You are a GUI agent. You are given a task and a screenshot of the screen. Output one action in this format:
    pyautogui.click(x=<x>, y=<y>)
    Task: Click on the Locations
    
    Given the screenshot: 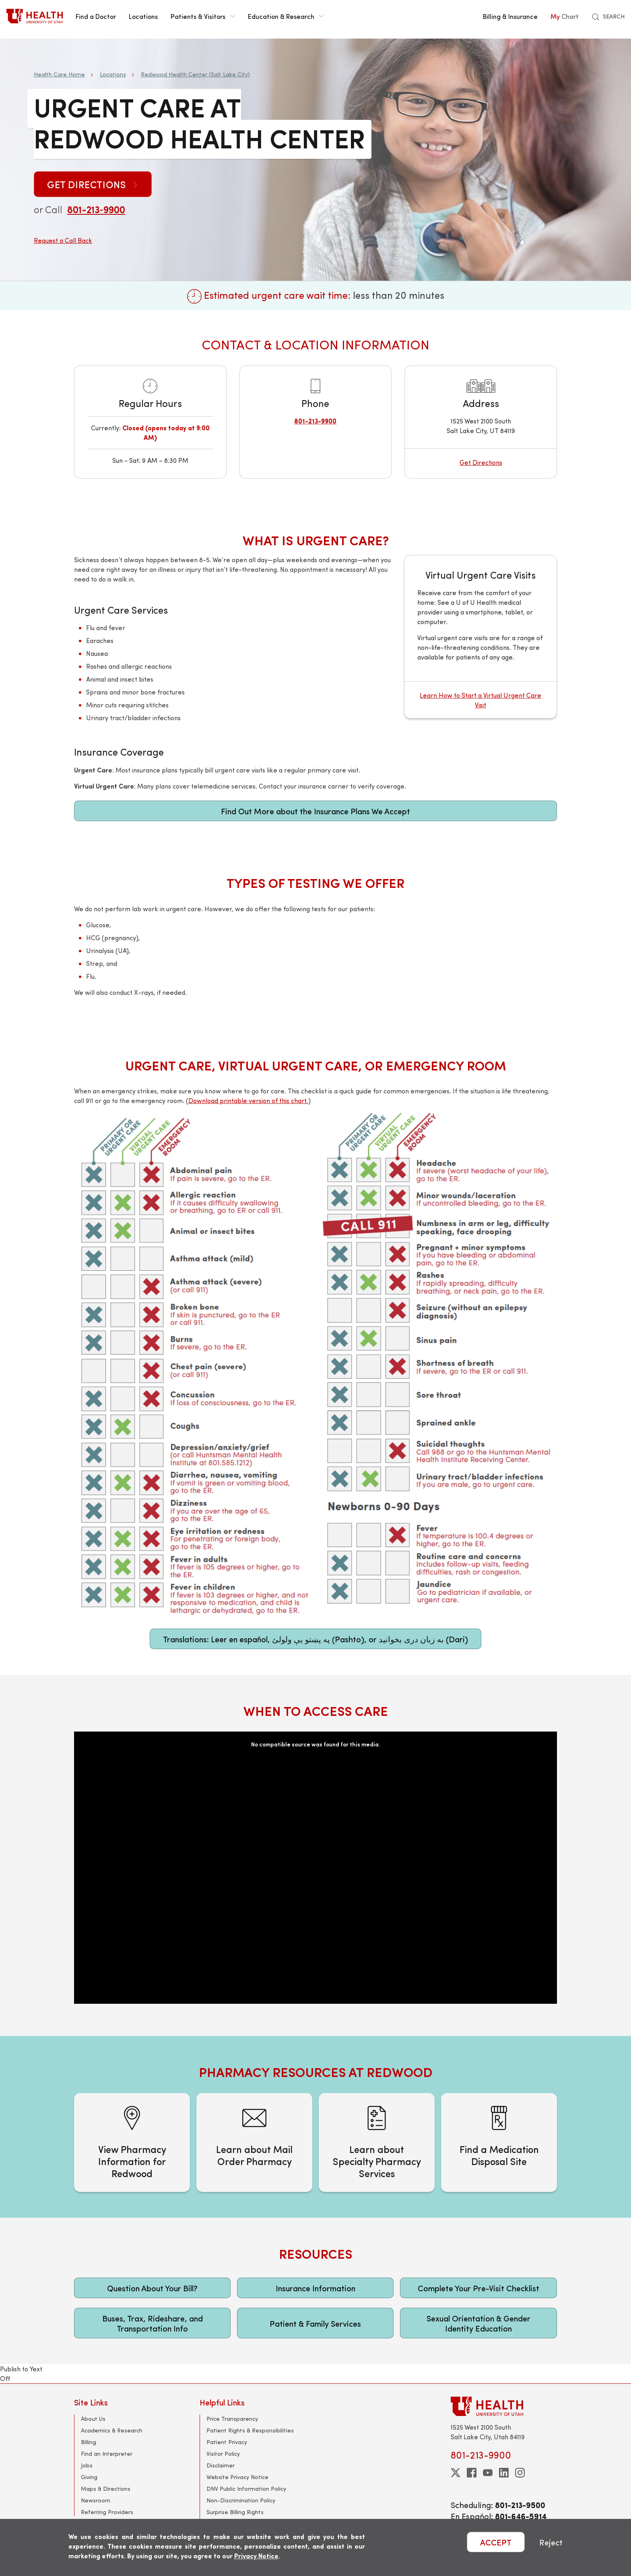 What is the action you would take?
    pyautogui.click(x=143, y=16)
    